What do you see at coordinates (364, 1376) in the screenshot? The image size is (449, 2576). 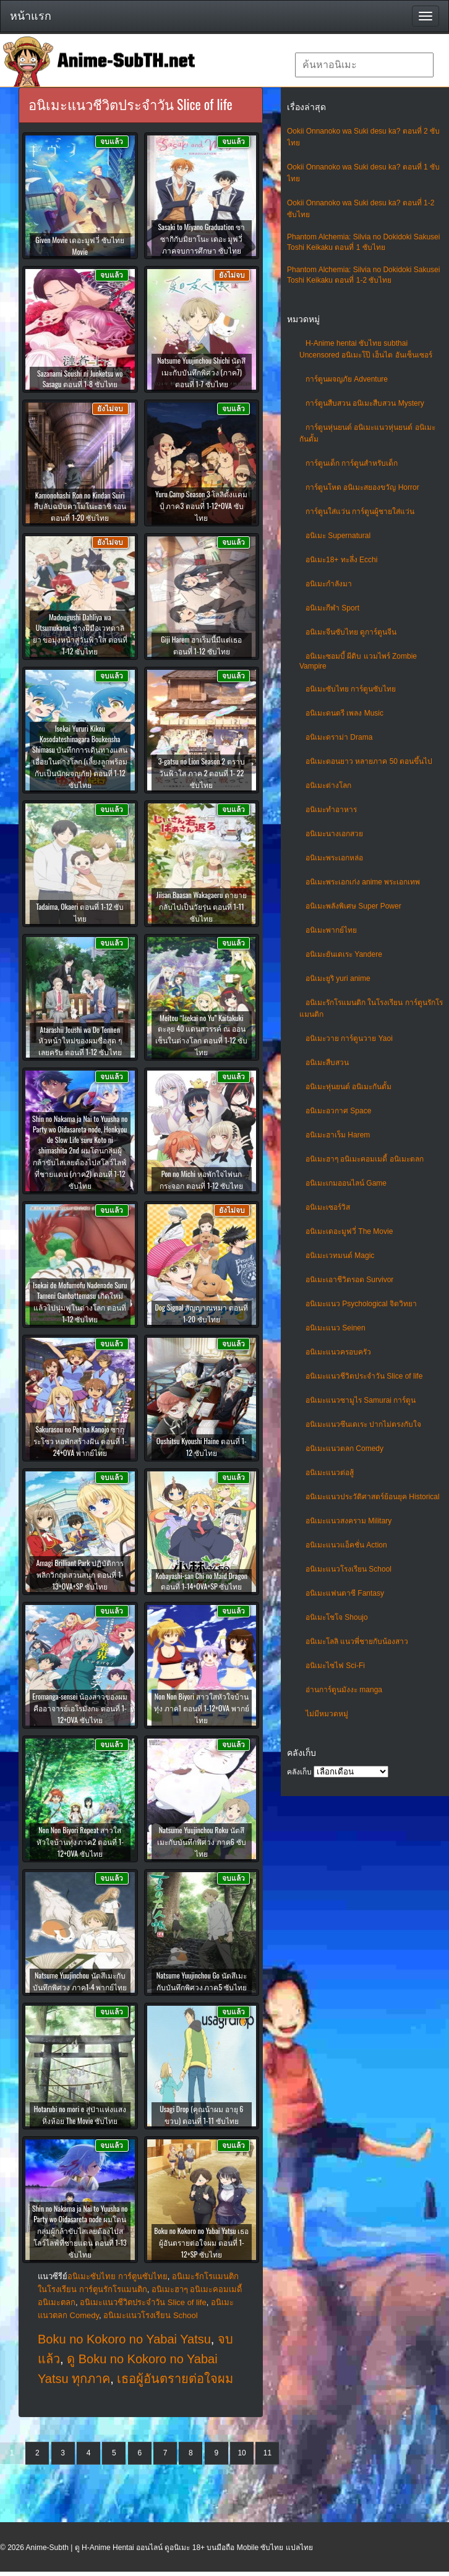 I see `อนิเมะแนวชีวิตประจําวัน Slice of life` at bounding box center [364, 1376].